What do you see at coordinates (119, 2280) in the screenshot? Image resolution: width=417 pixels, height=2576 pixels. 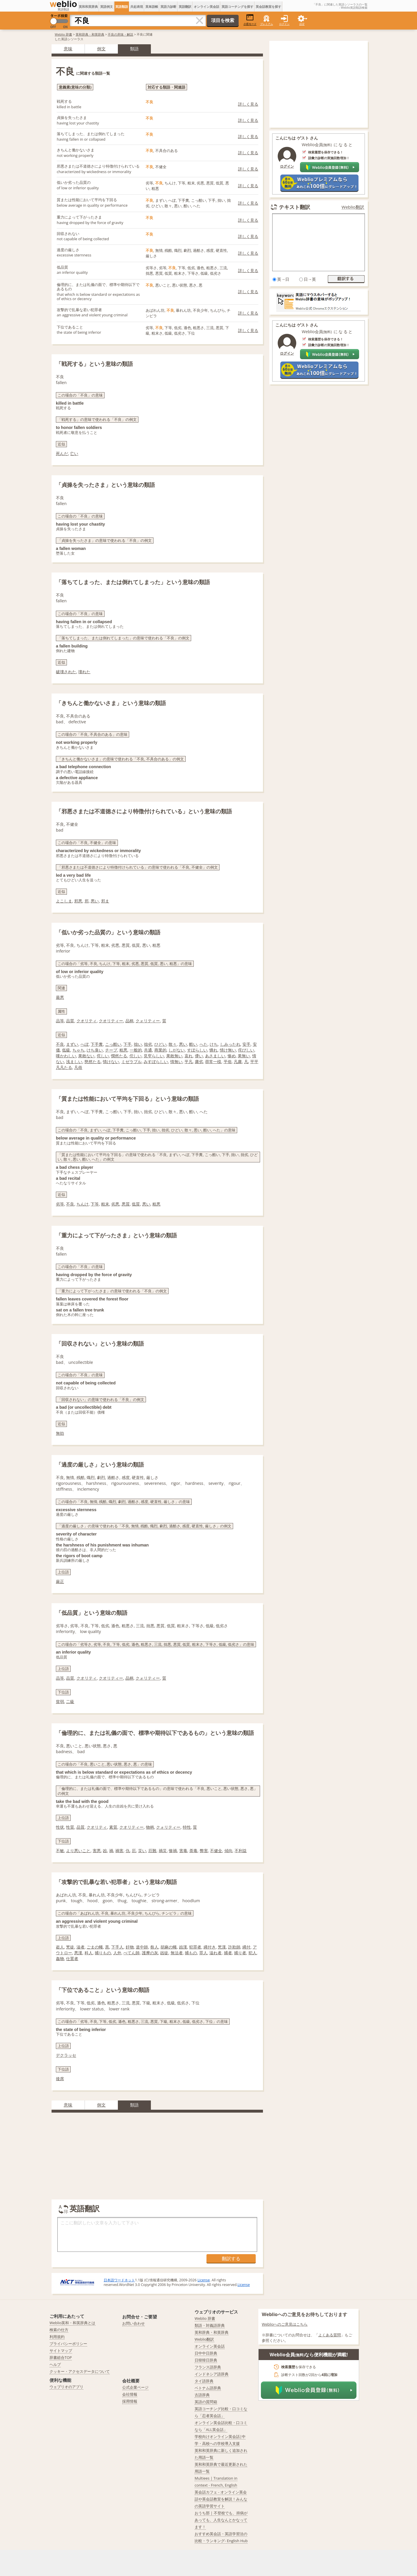 I see `日本語ワードネット` at bounding box center [119, 2280].